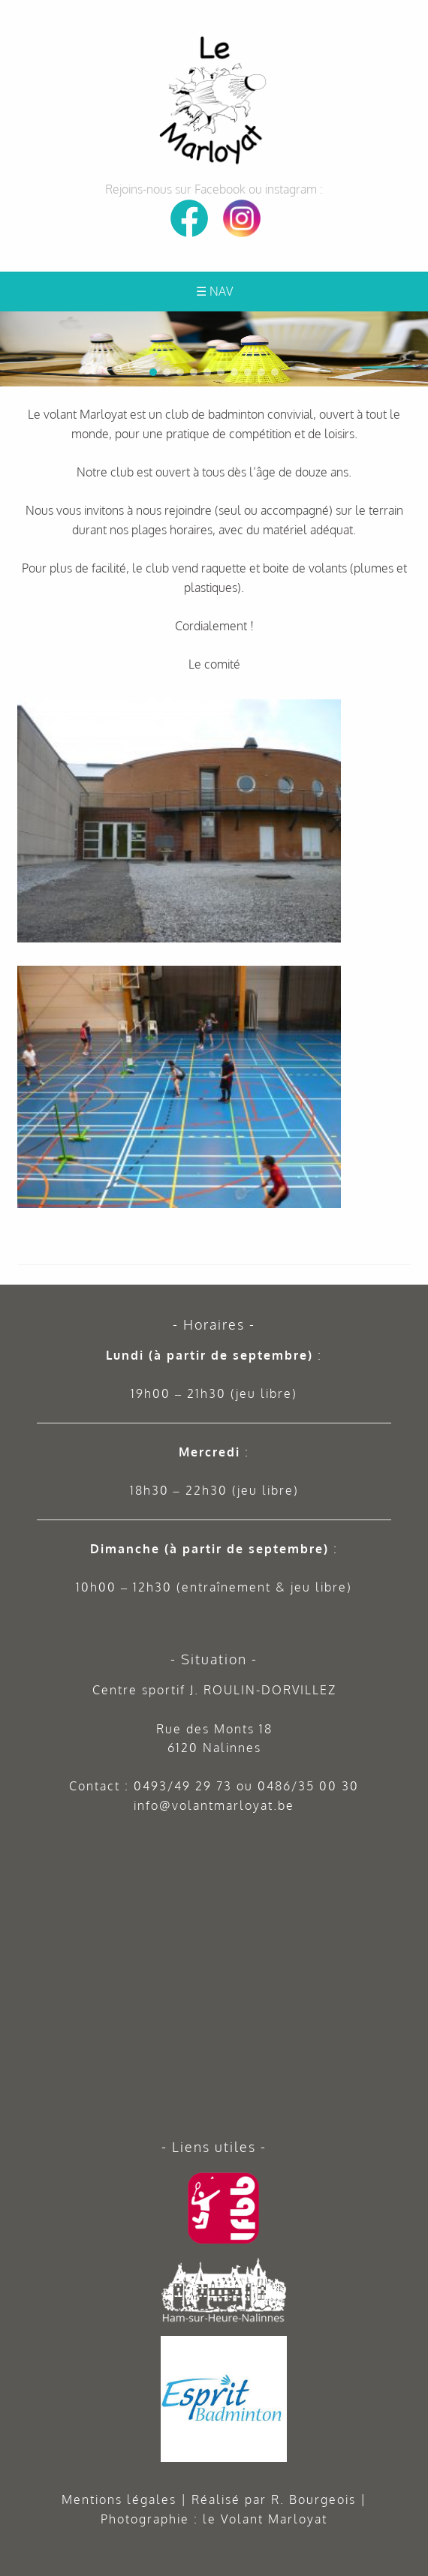 Image resolution: width=428 pixels, height=2576 pixels. What do you see at coordinates (414, 326) in the screenshot?
I see `[button]` at bounding box center [414, 326].